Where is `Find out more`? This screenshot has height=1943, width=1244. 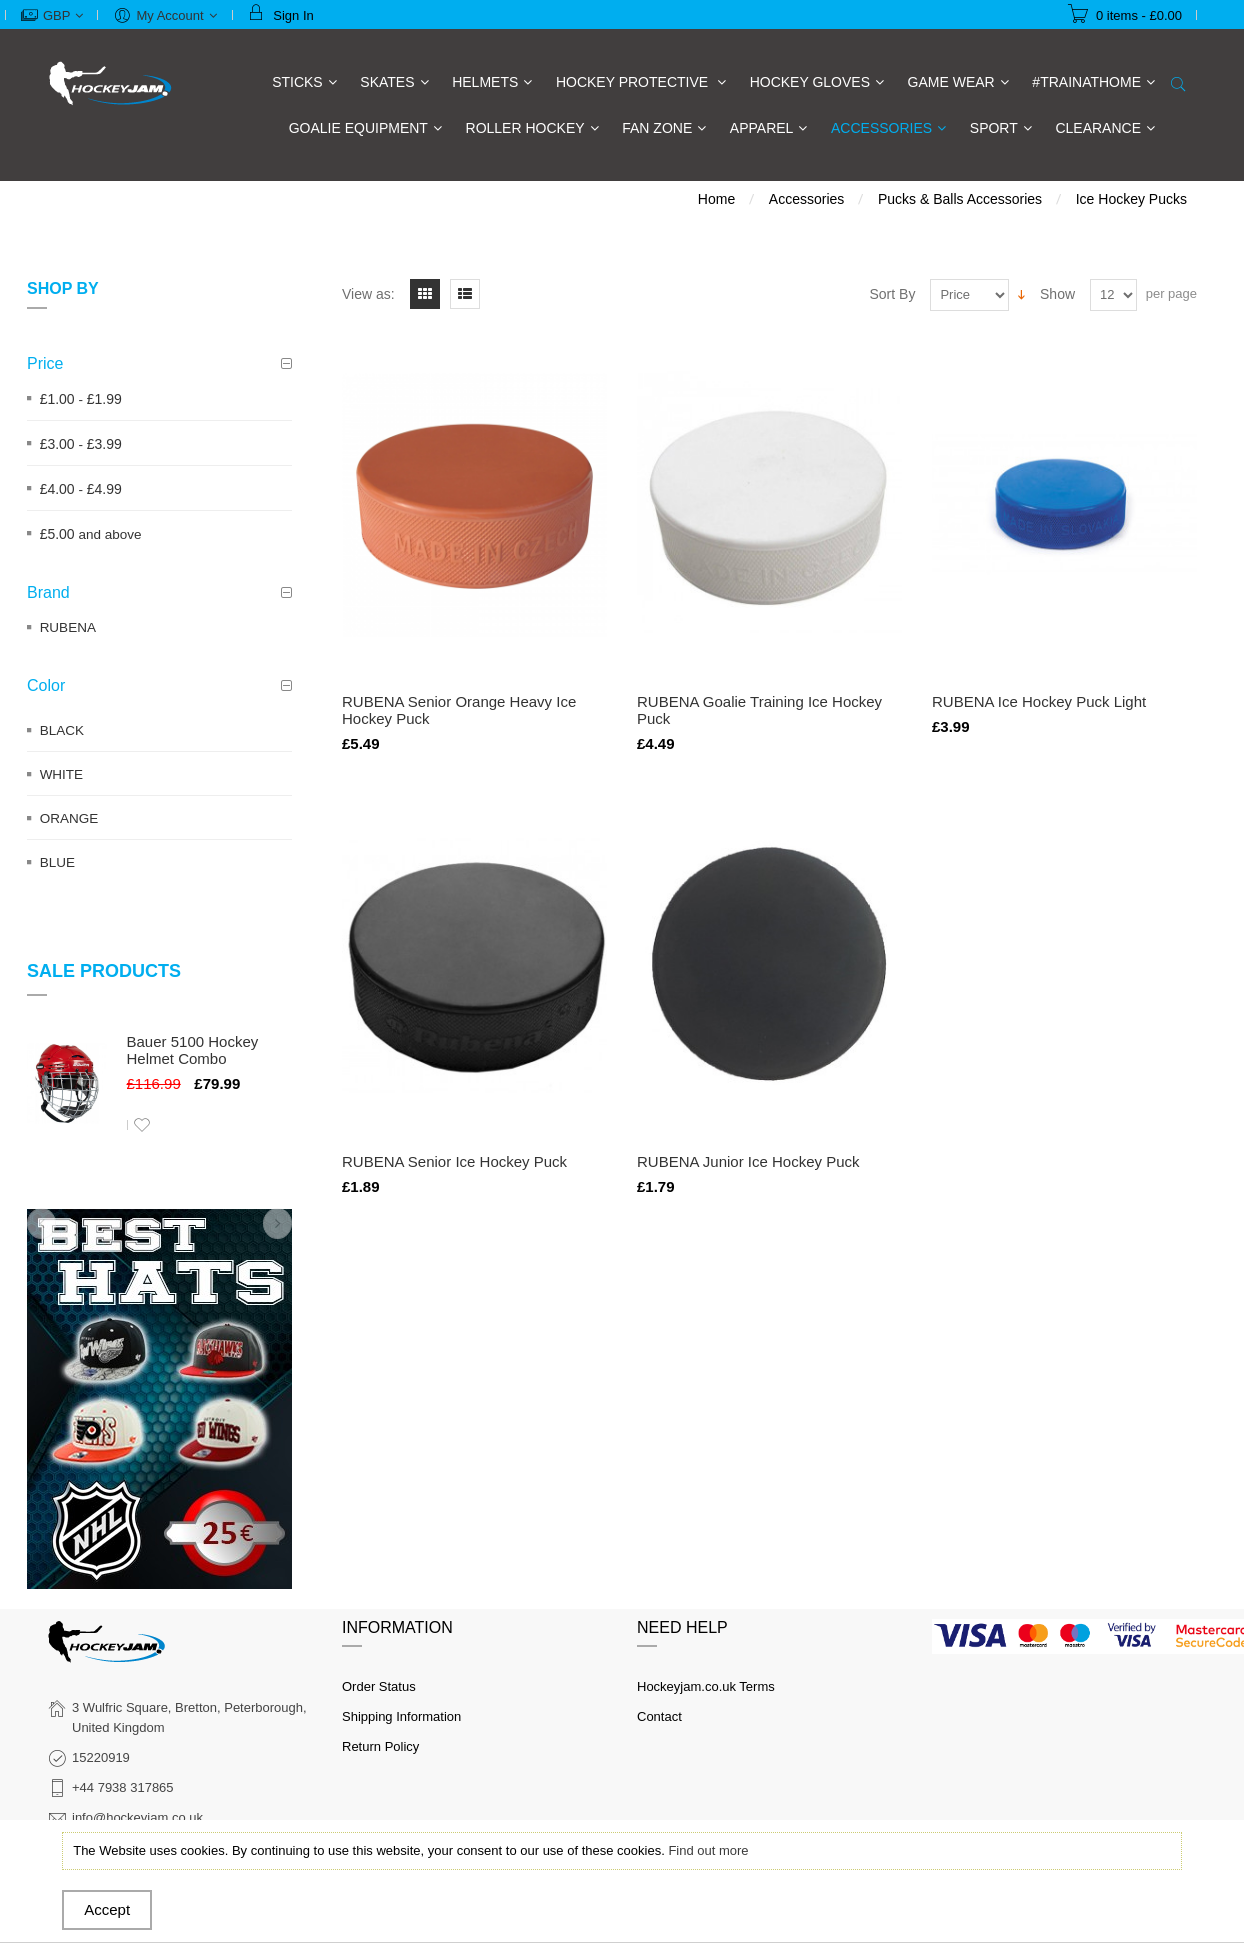 Find out more is located at coordinates (708, 1850).